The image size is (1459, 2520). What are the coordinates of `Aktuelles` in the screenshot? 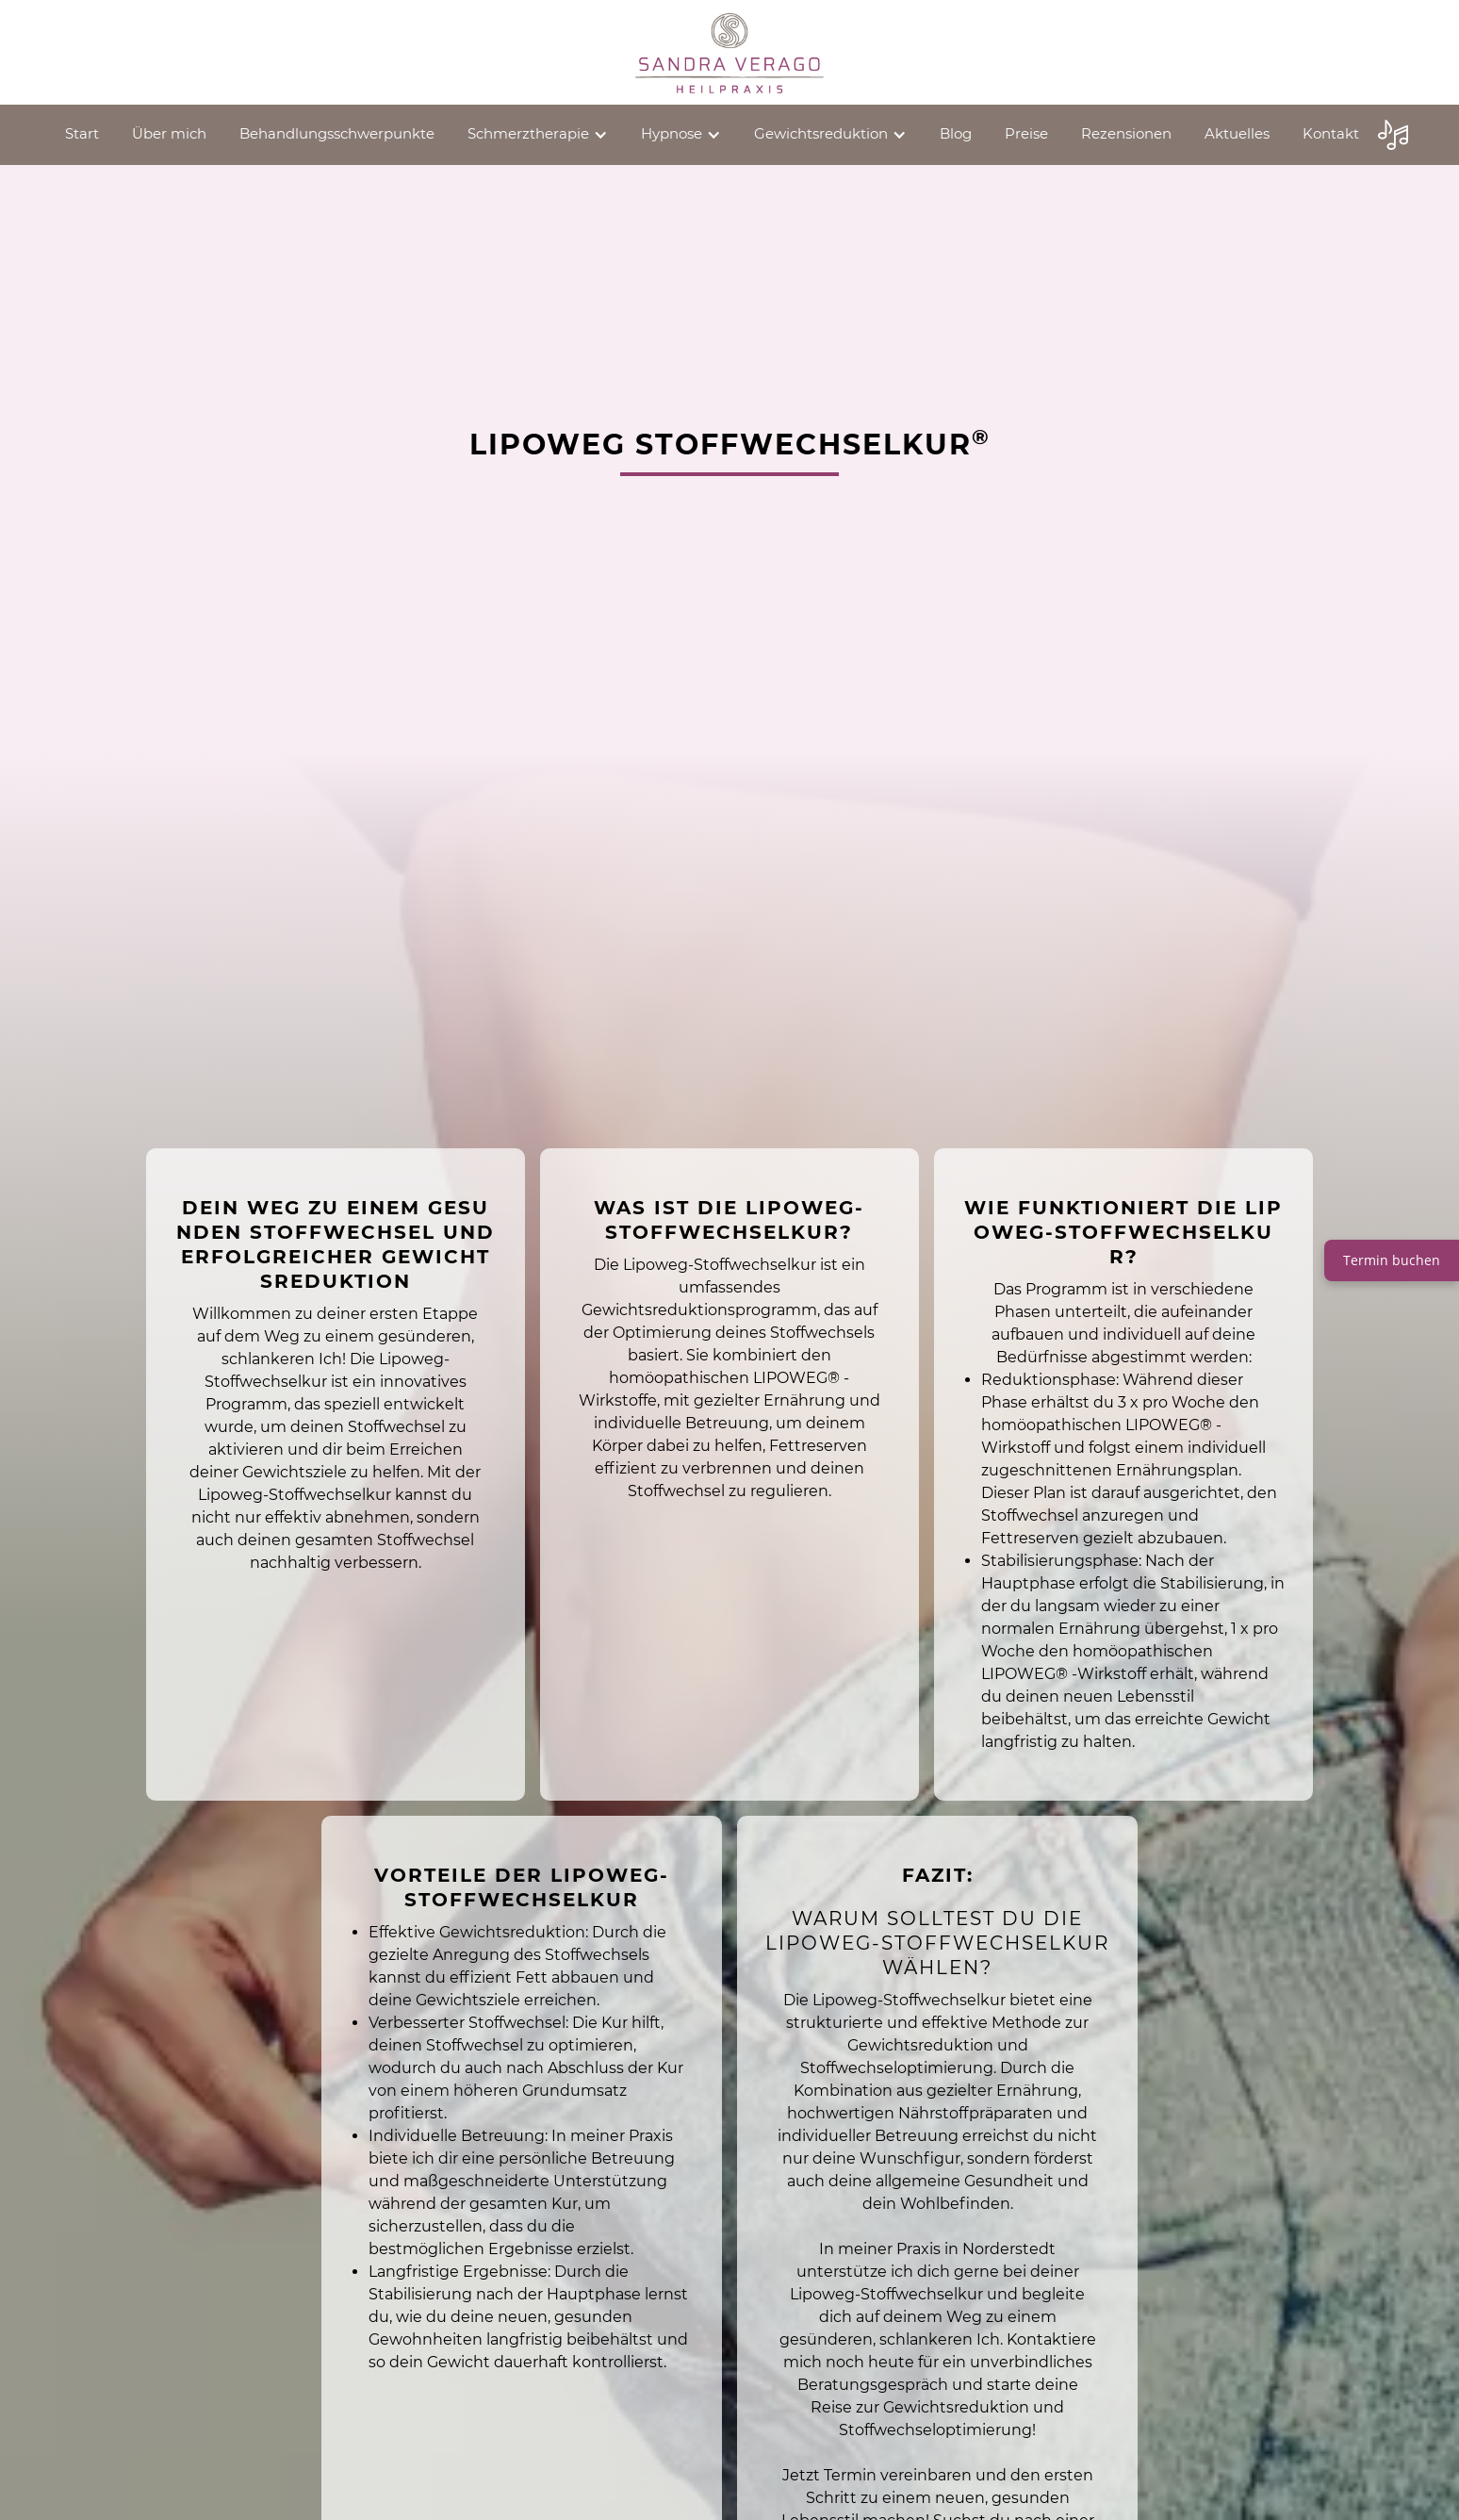 It's located at (1237, 133).